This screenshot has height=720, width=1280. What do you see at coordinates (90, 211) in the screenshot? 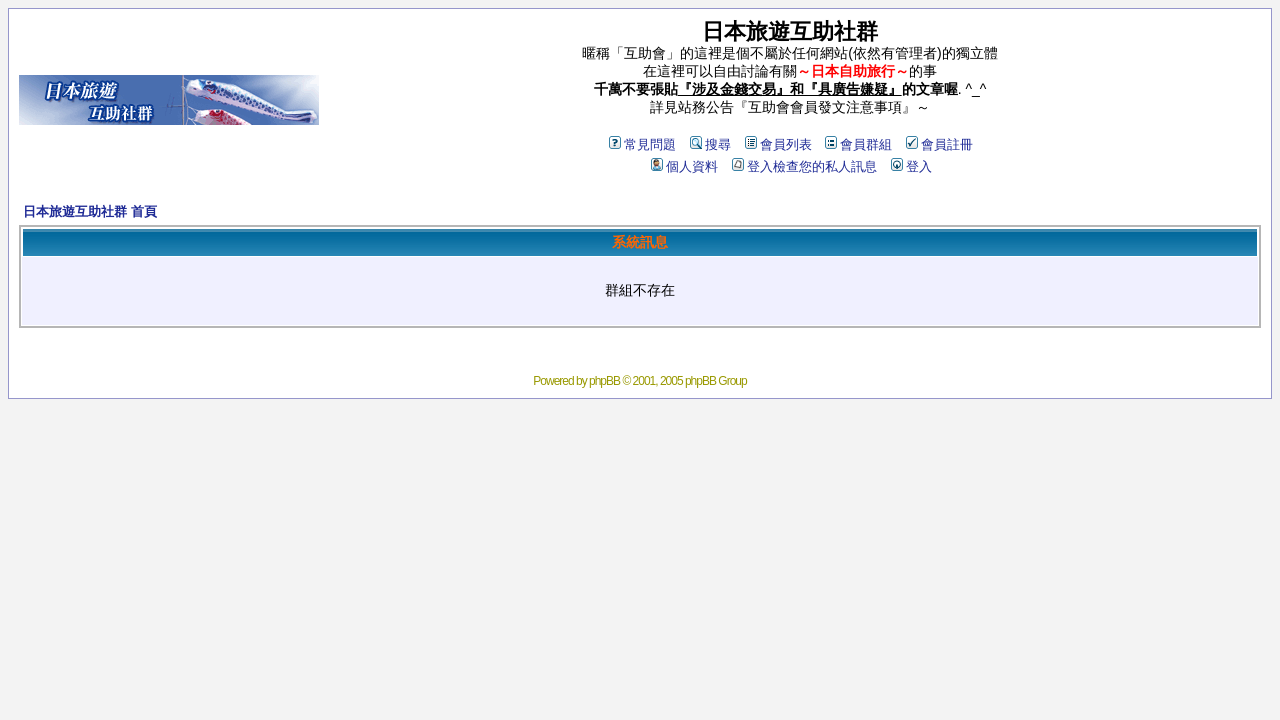
I see `日本旅遊互助社群 首頁` at bounding box center [90, 211].